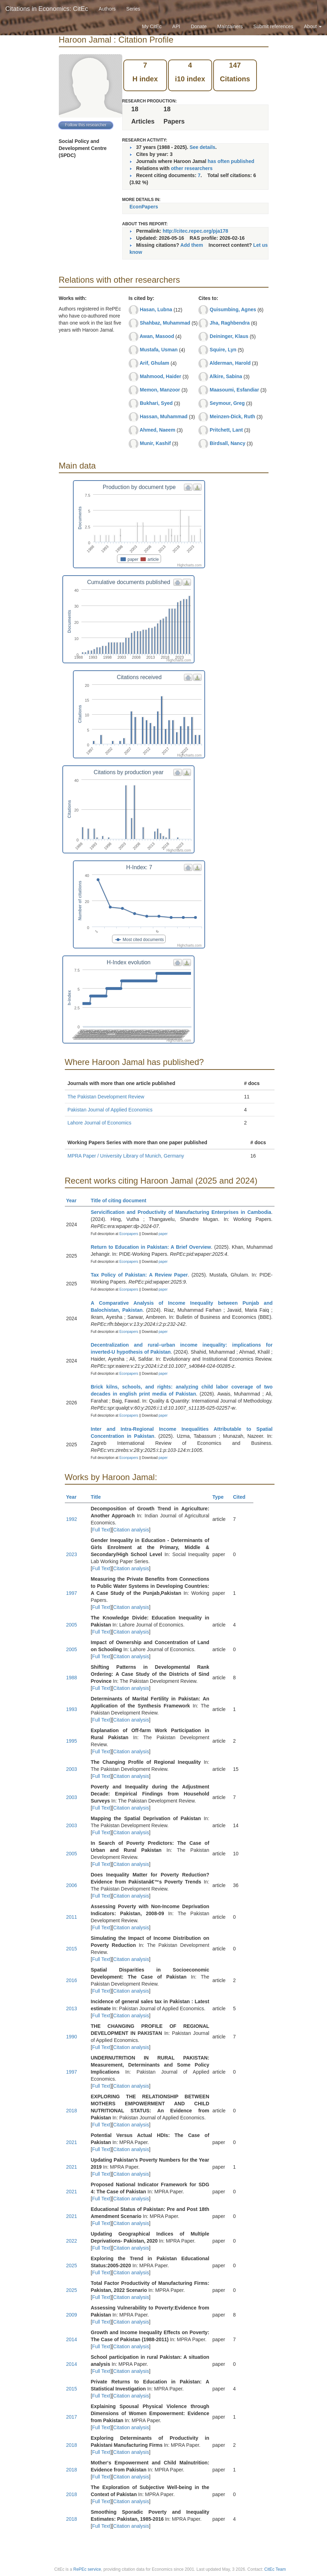  Describe the element at coordinates (313, 26) in the screenshot. I see `About [button]` at that location.